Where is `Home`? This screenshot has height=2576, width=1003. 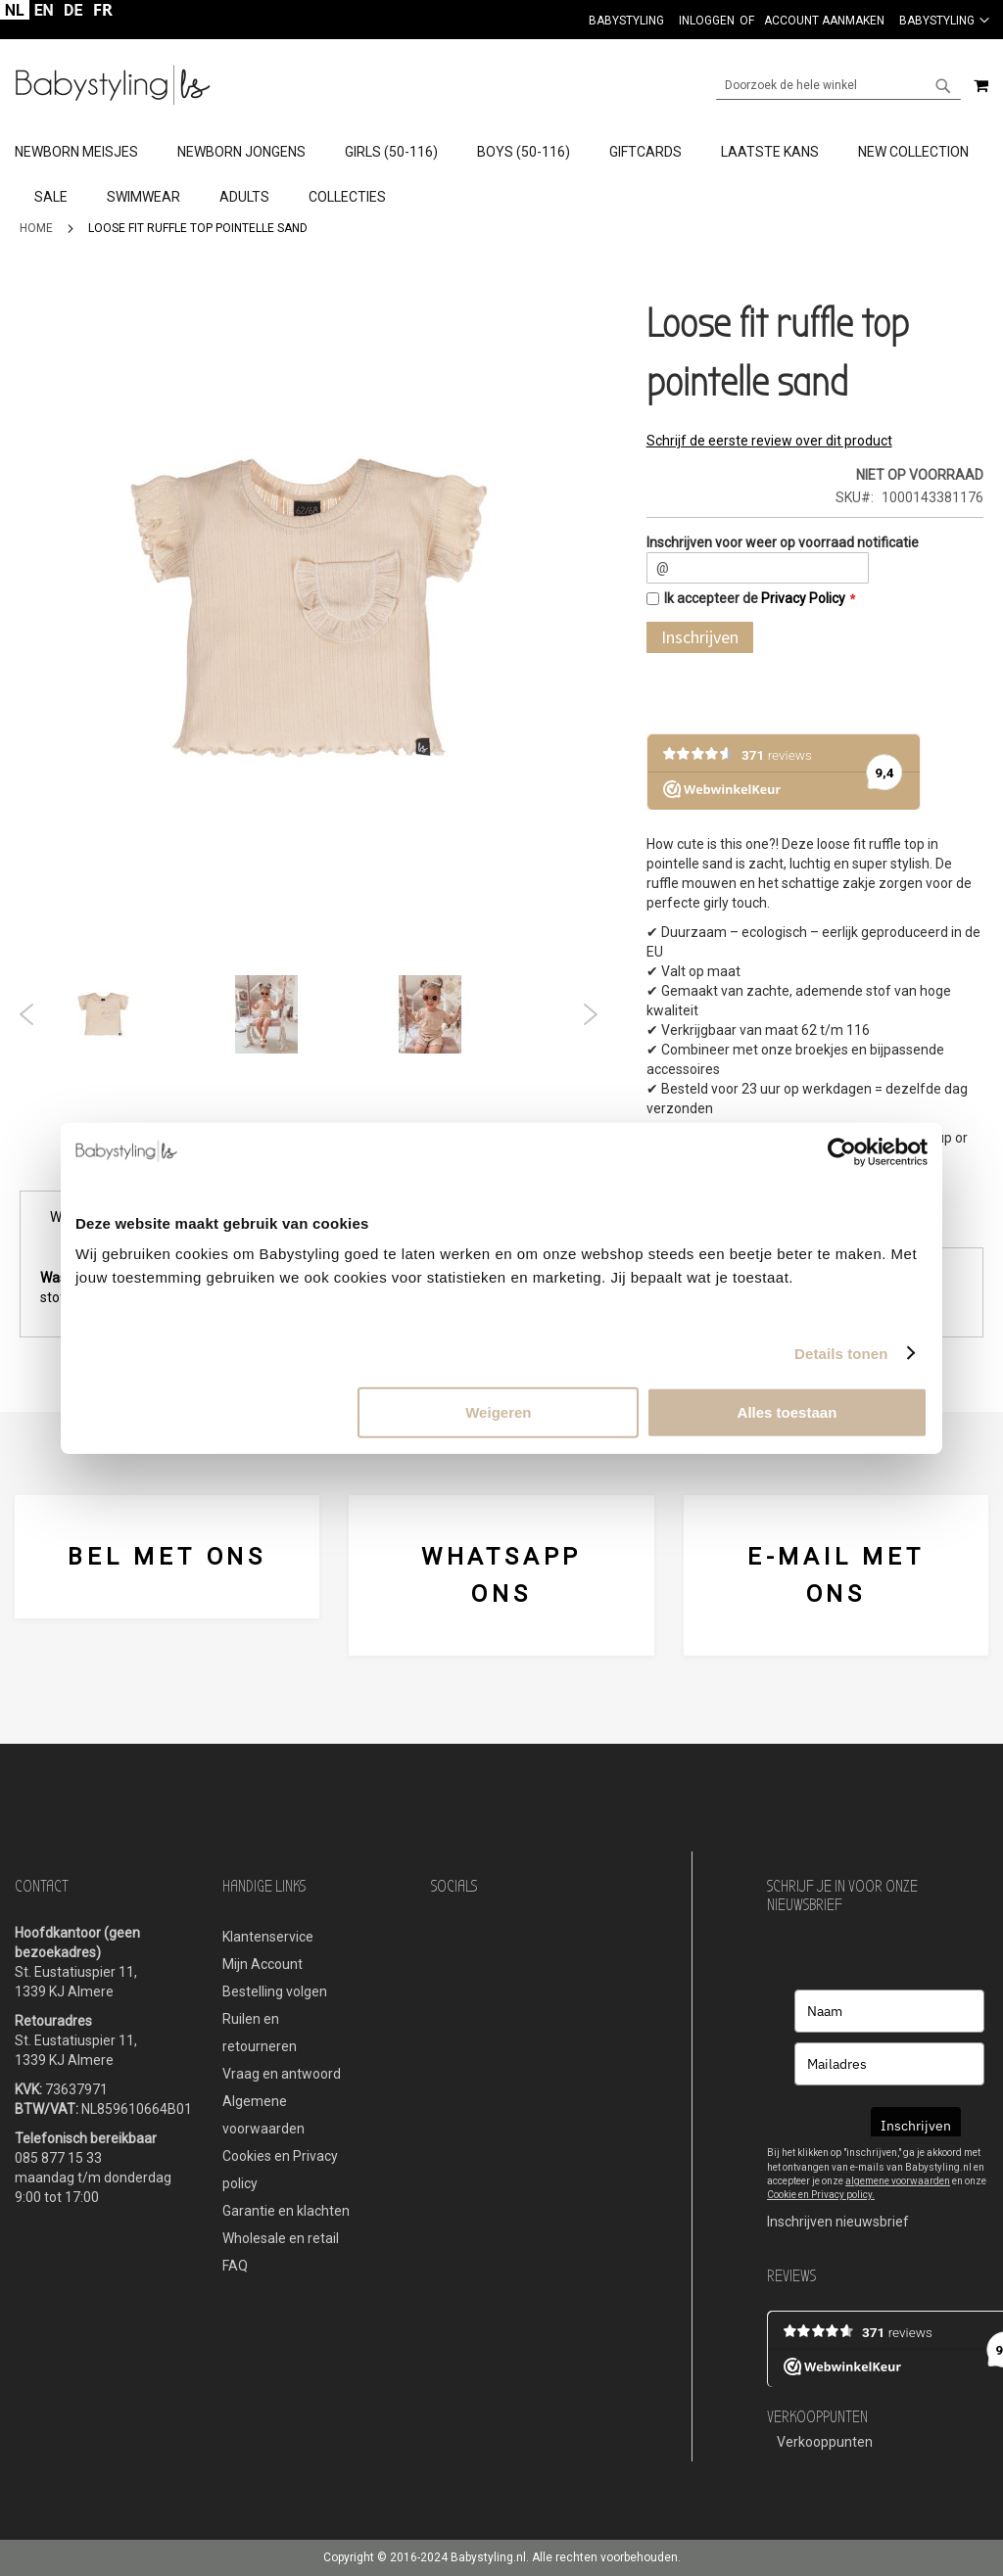
Home is located at coordinates (36, 228).